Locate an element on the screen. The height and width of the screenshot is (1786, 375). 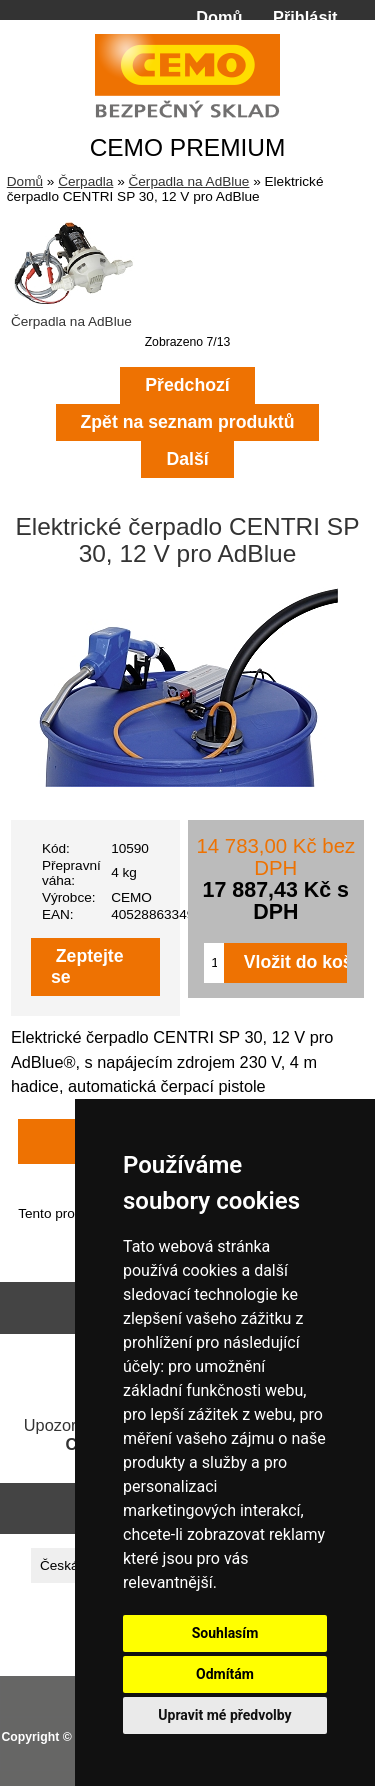
Domů is located at coordinates (219, 17).